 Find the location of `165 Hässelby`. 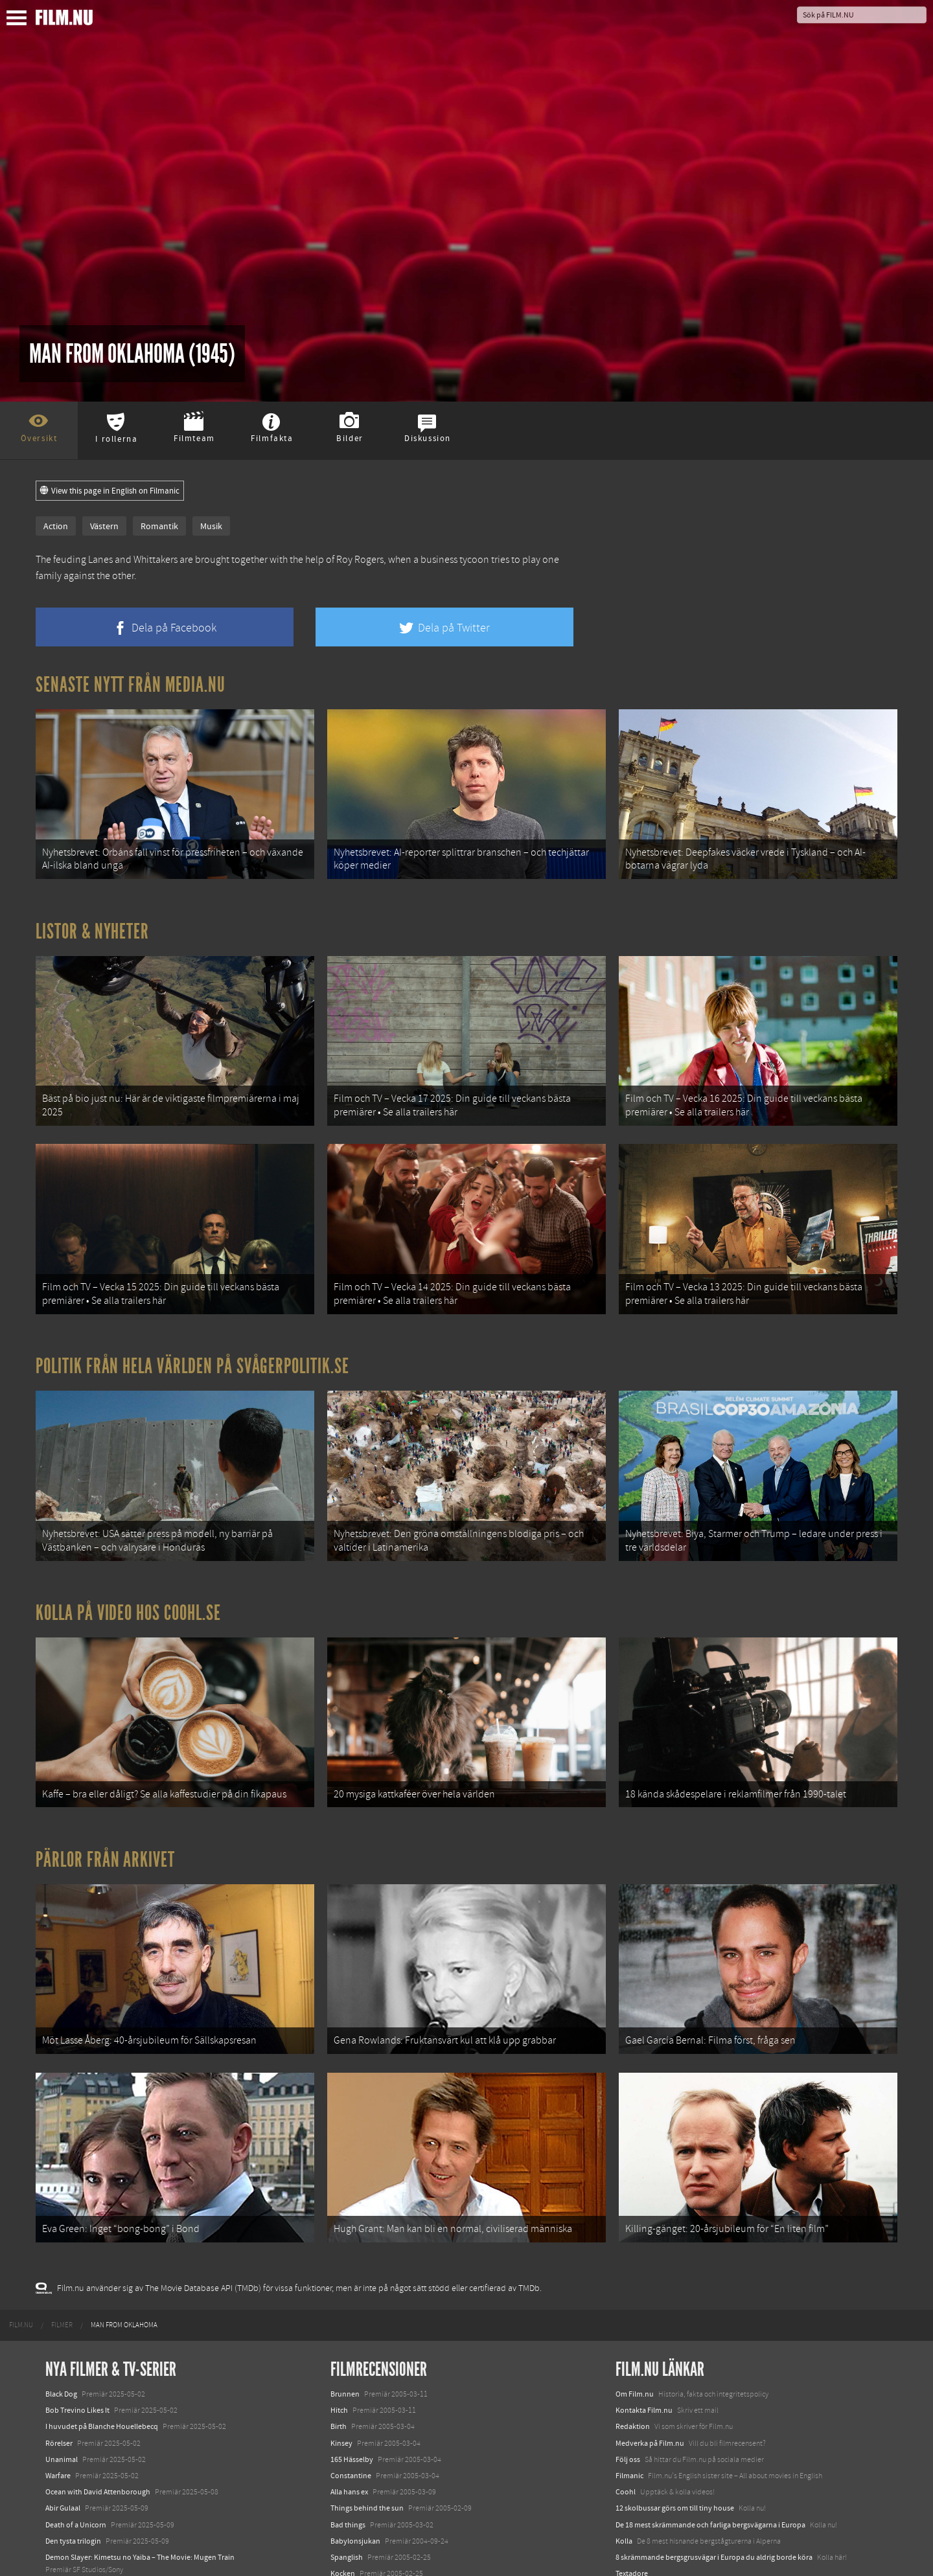

165 Hässelby is located at coordinates (351, 2344).